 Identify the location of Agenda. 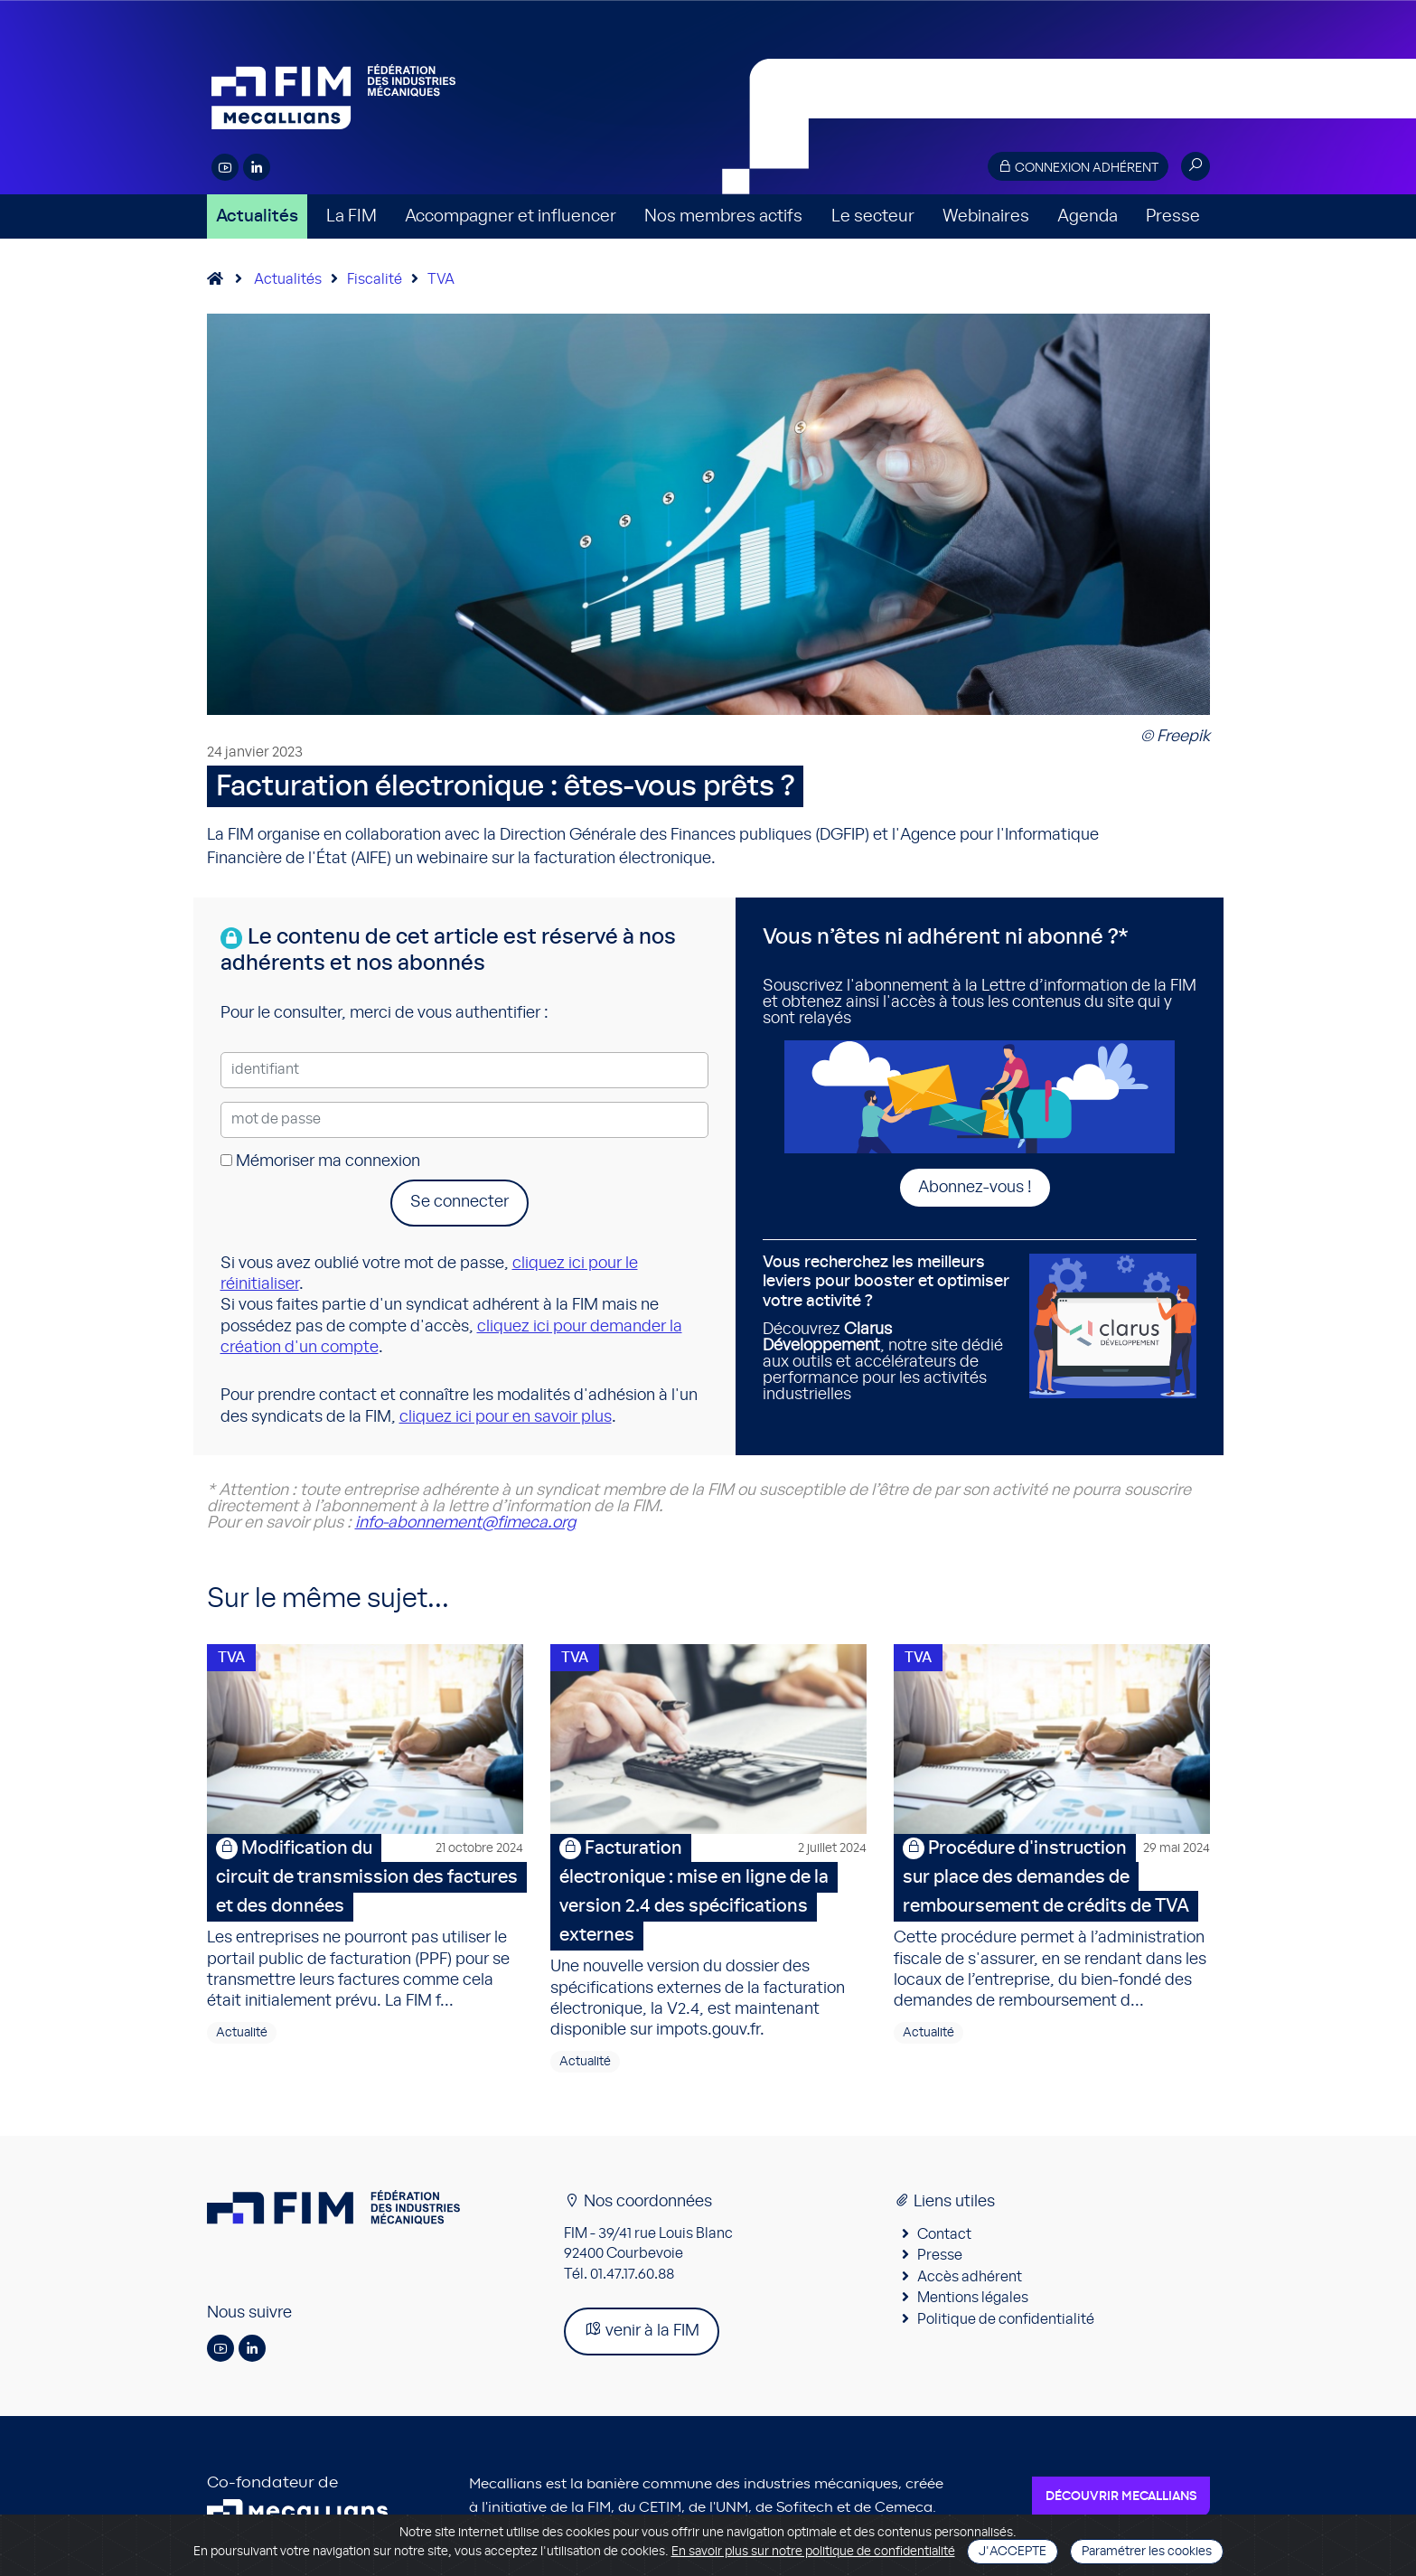
(1087, 216).